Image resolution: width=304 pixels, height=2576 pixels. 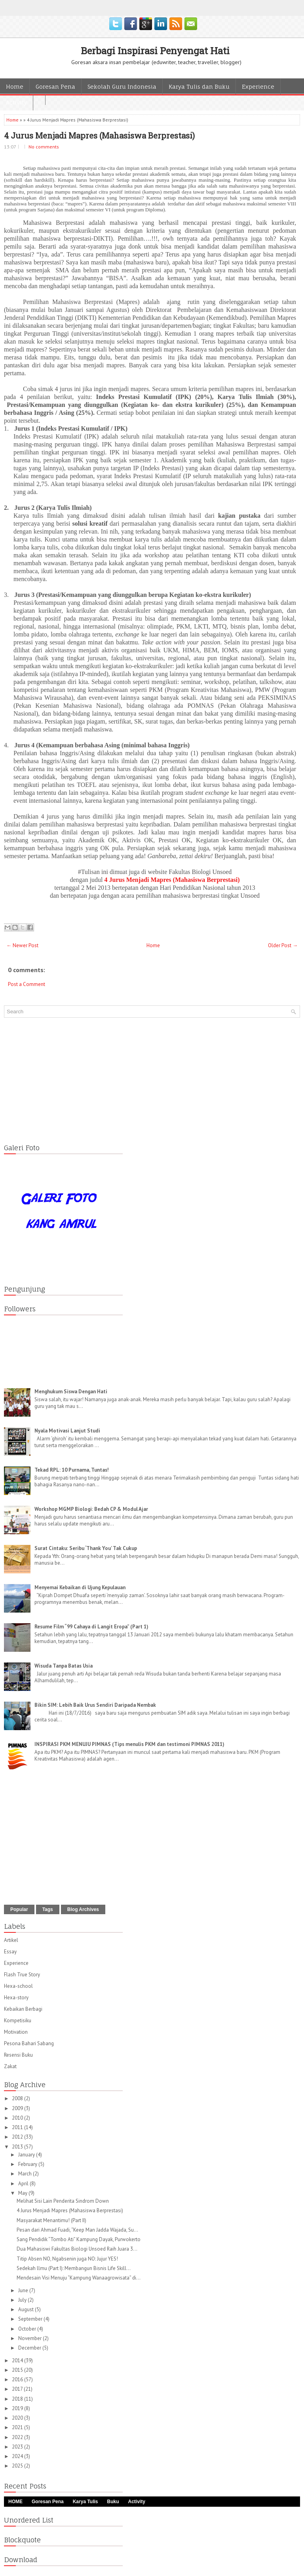 I want to click on Mendesain Visi Menuju “Kampung Wanaagrowisata” di..., so click(x=79, y=2277).